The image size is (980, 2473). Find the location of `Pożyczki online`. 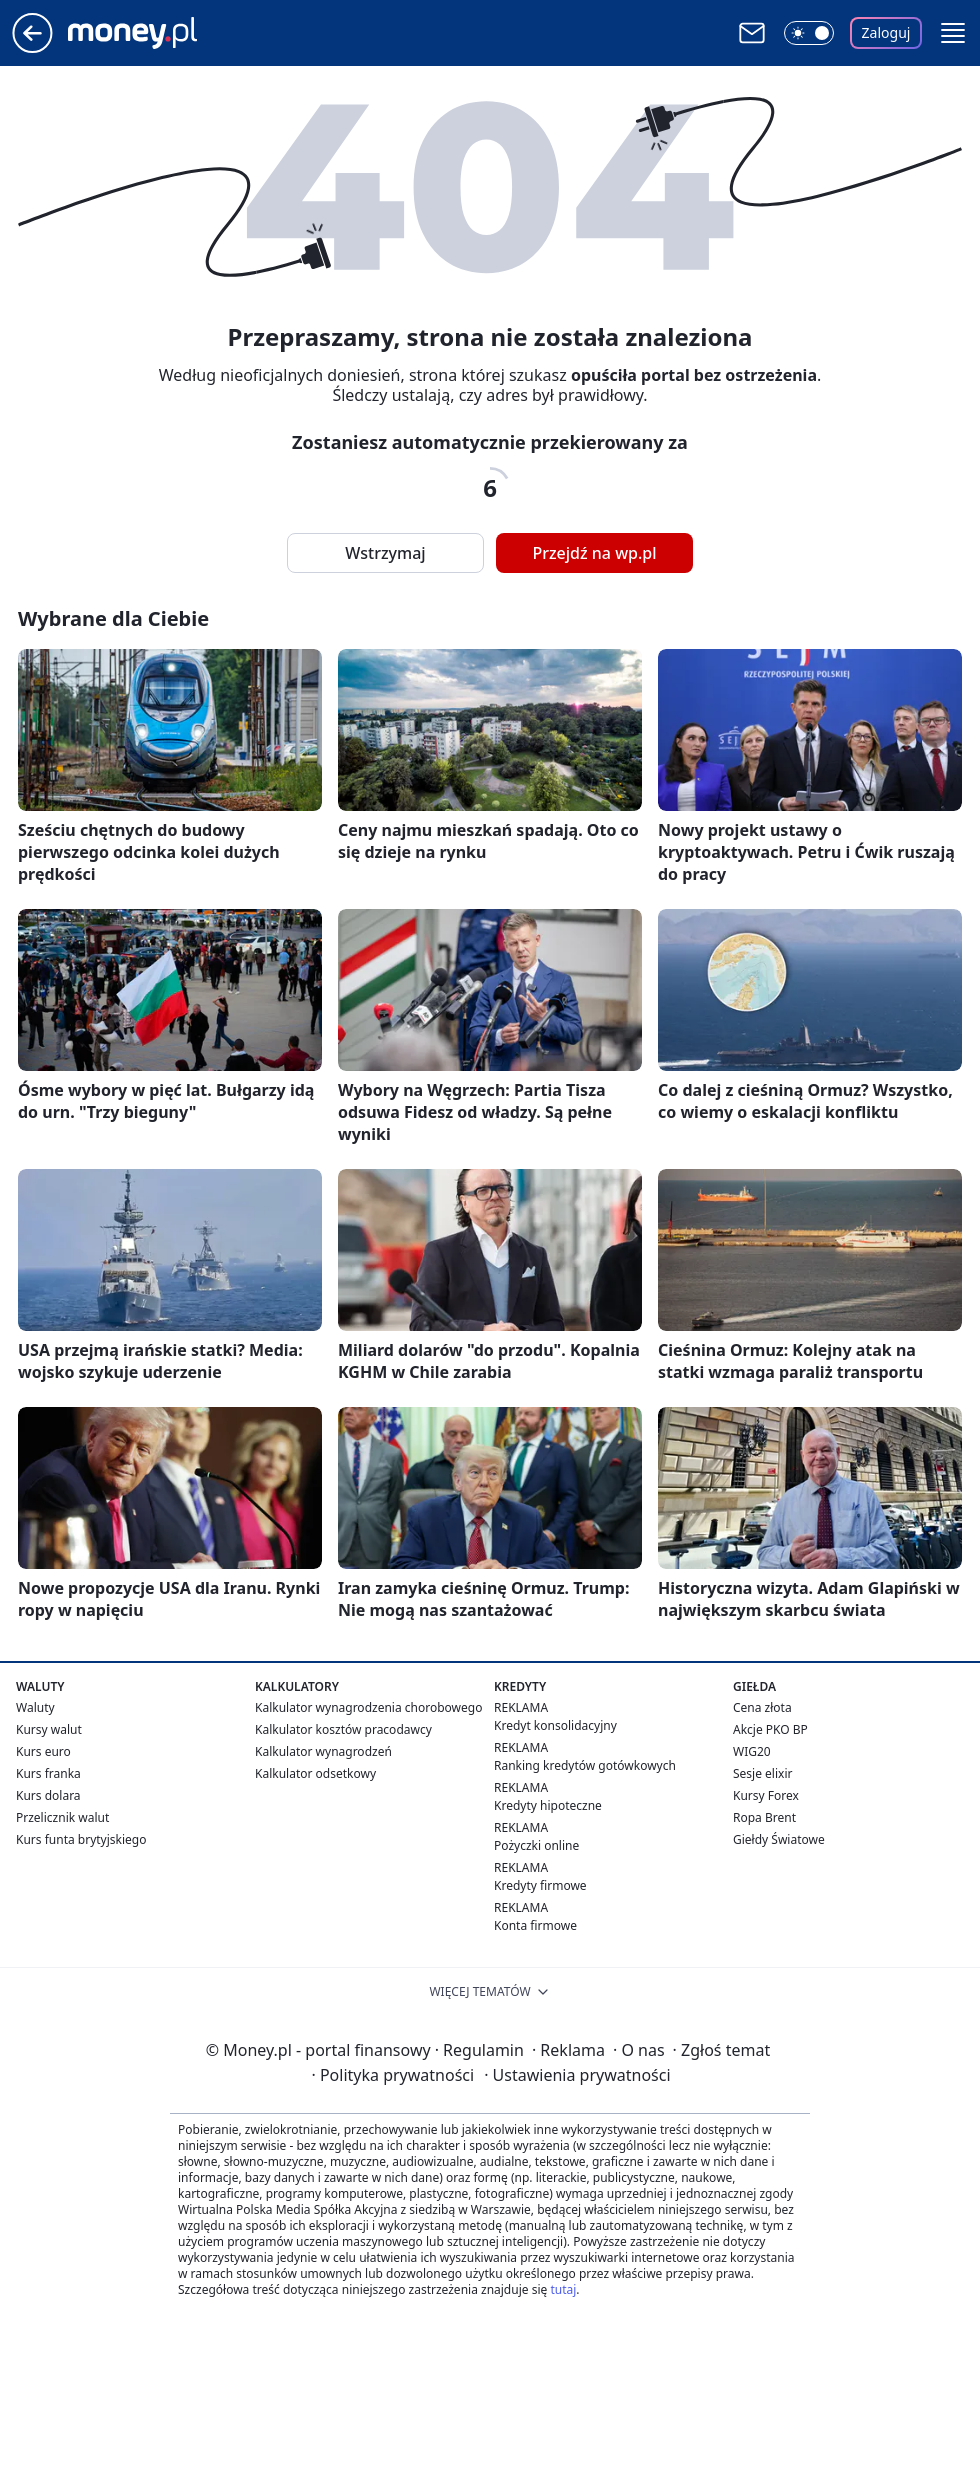

Pożyczki online is located at coordinates (536, 1845).